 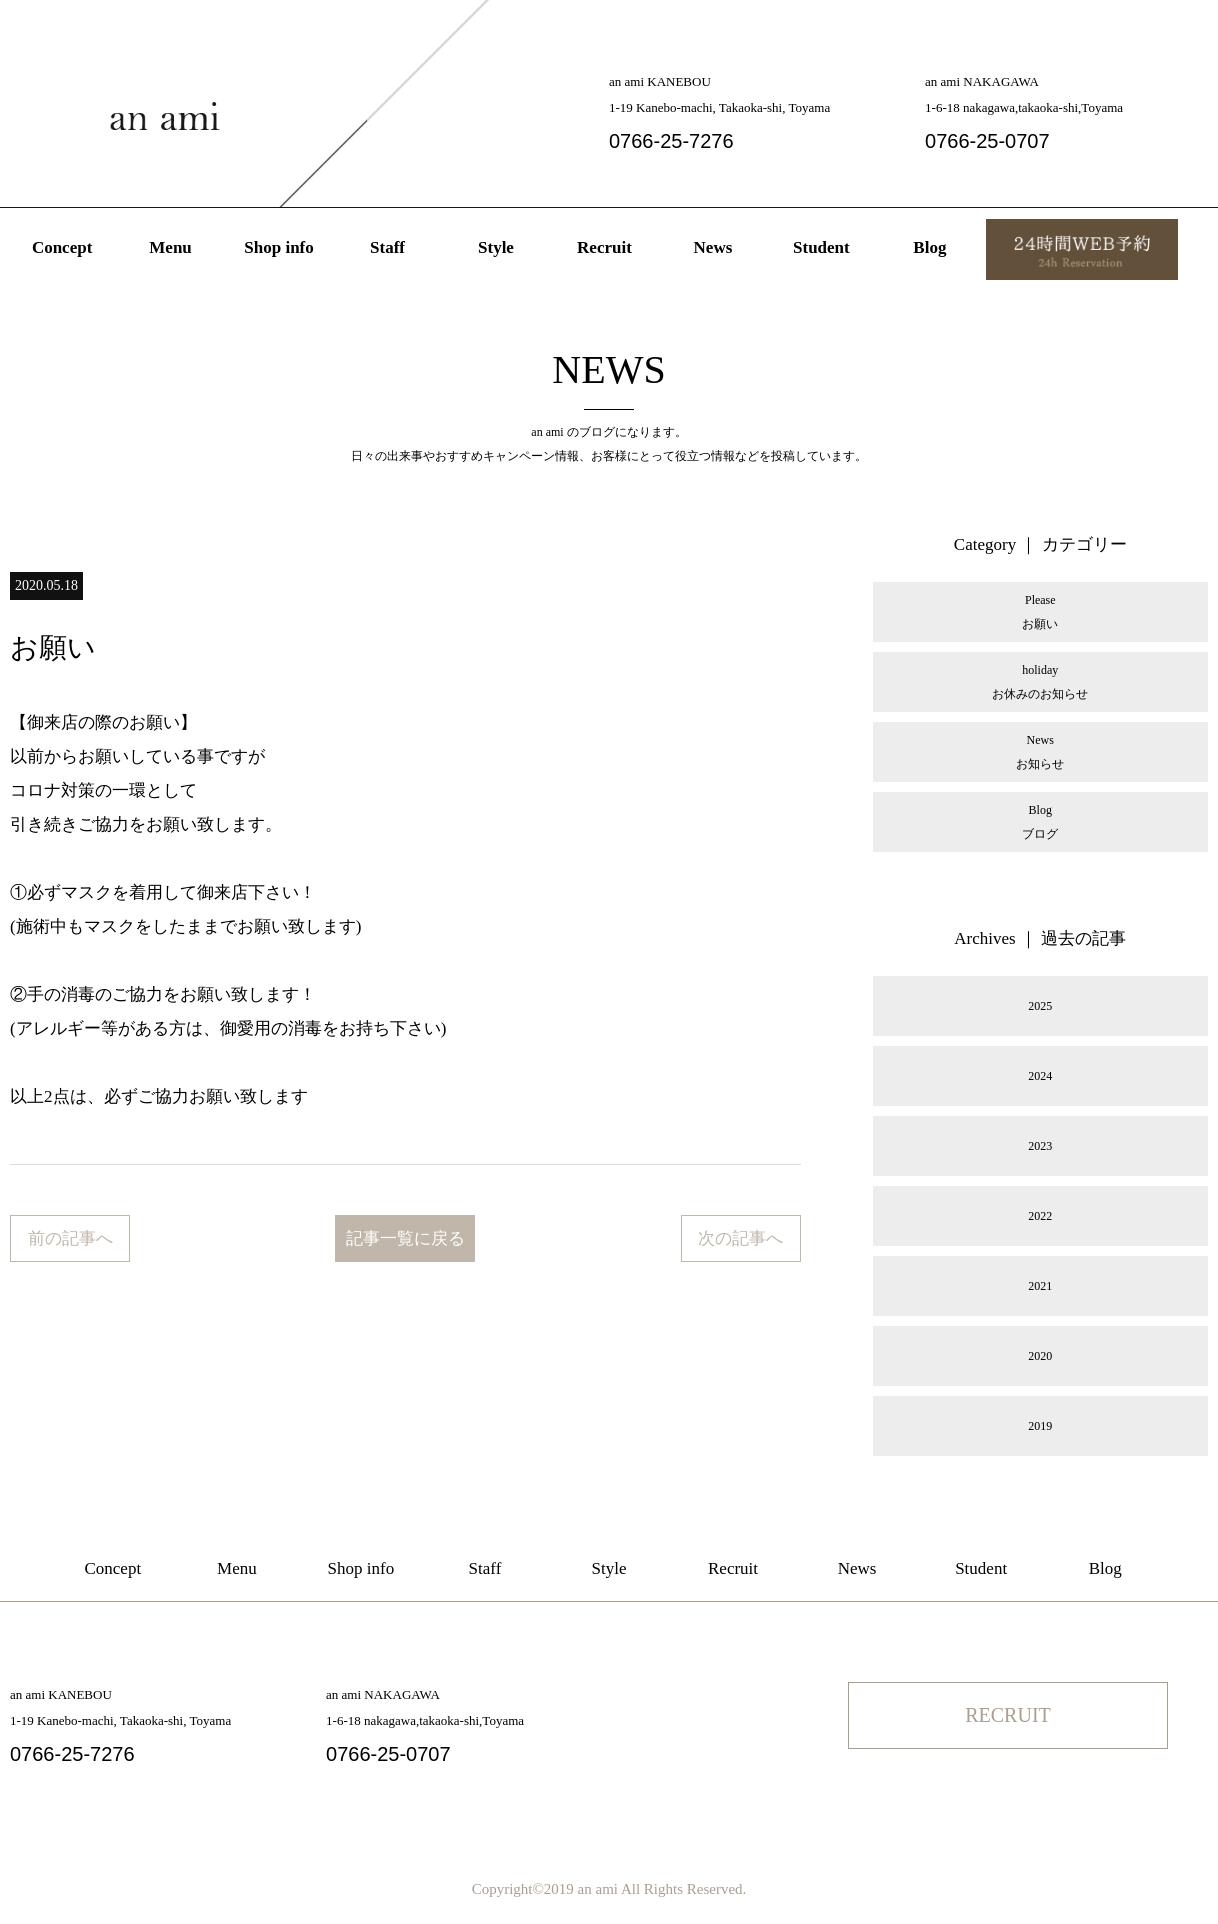 I want to click on 2021, so click(x=1040, y=1286).